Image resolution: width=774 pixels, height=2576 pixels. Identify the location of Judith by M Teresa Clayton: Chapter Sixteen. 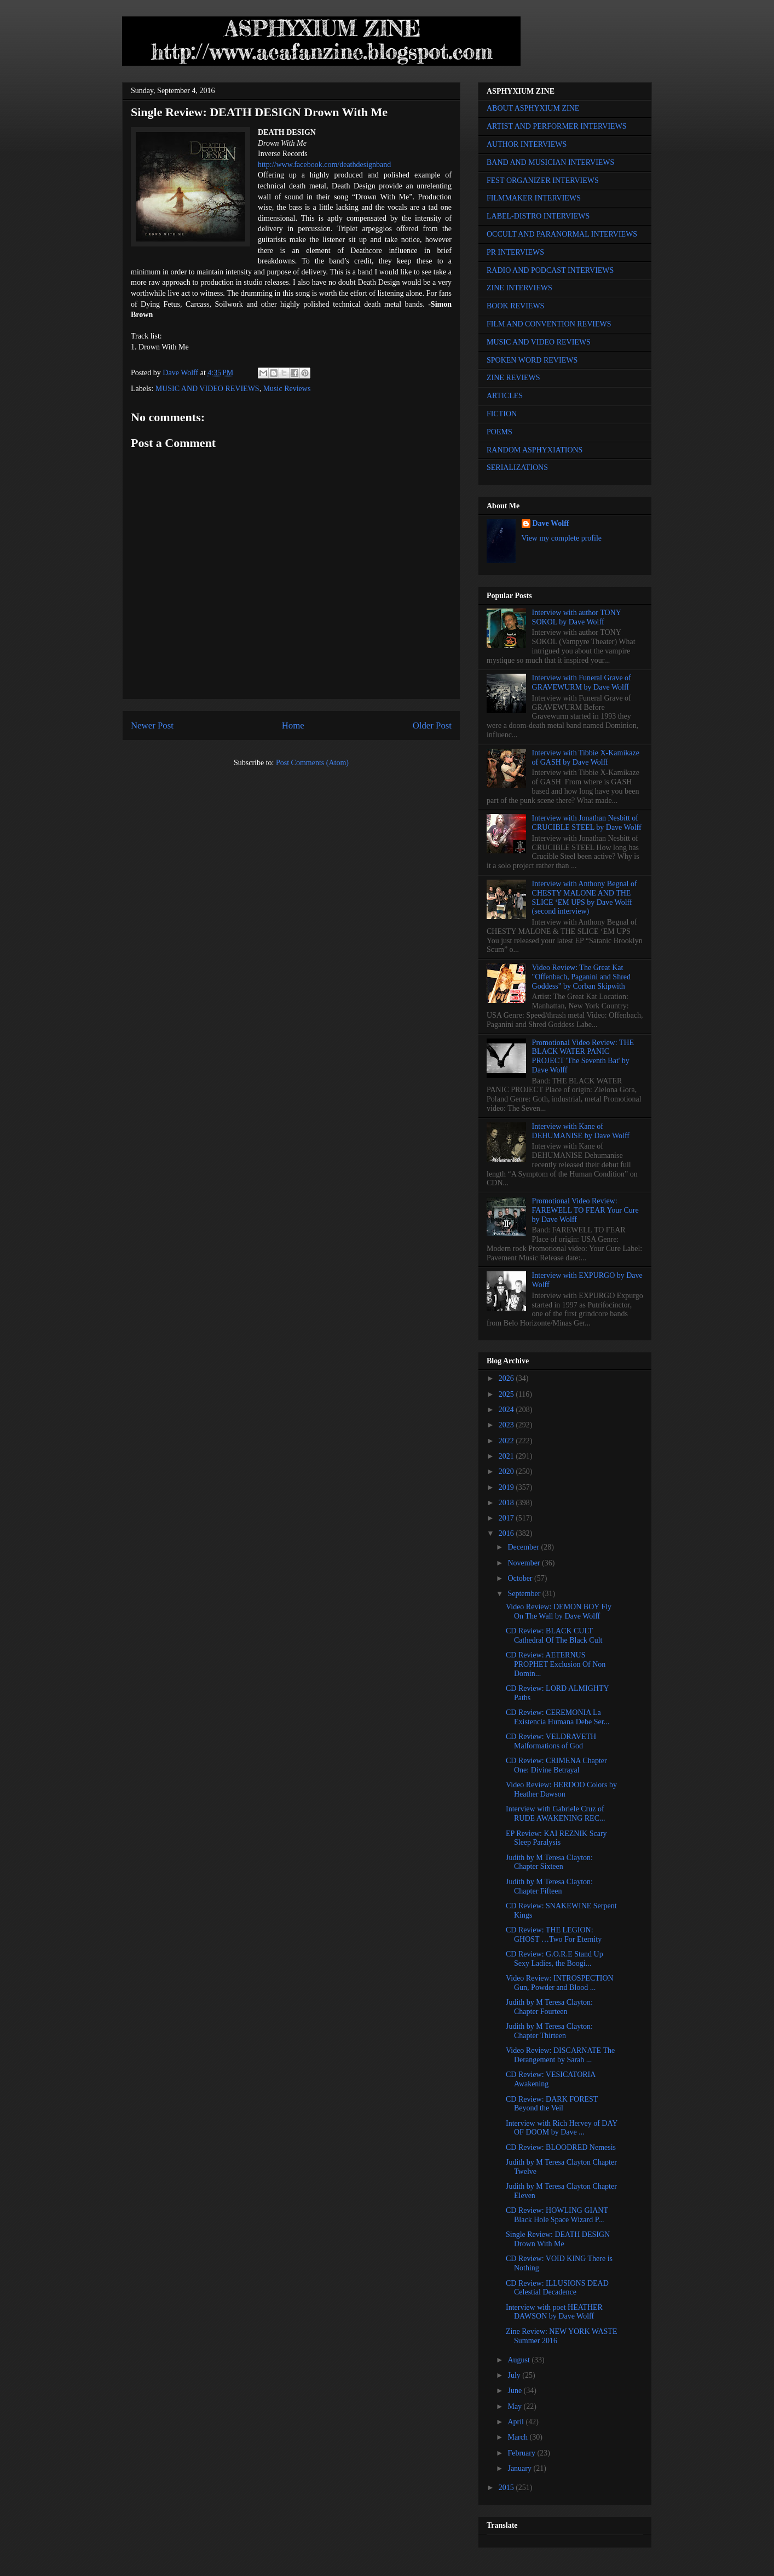
(549, 1862).